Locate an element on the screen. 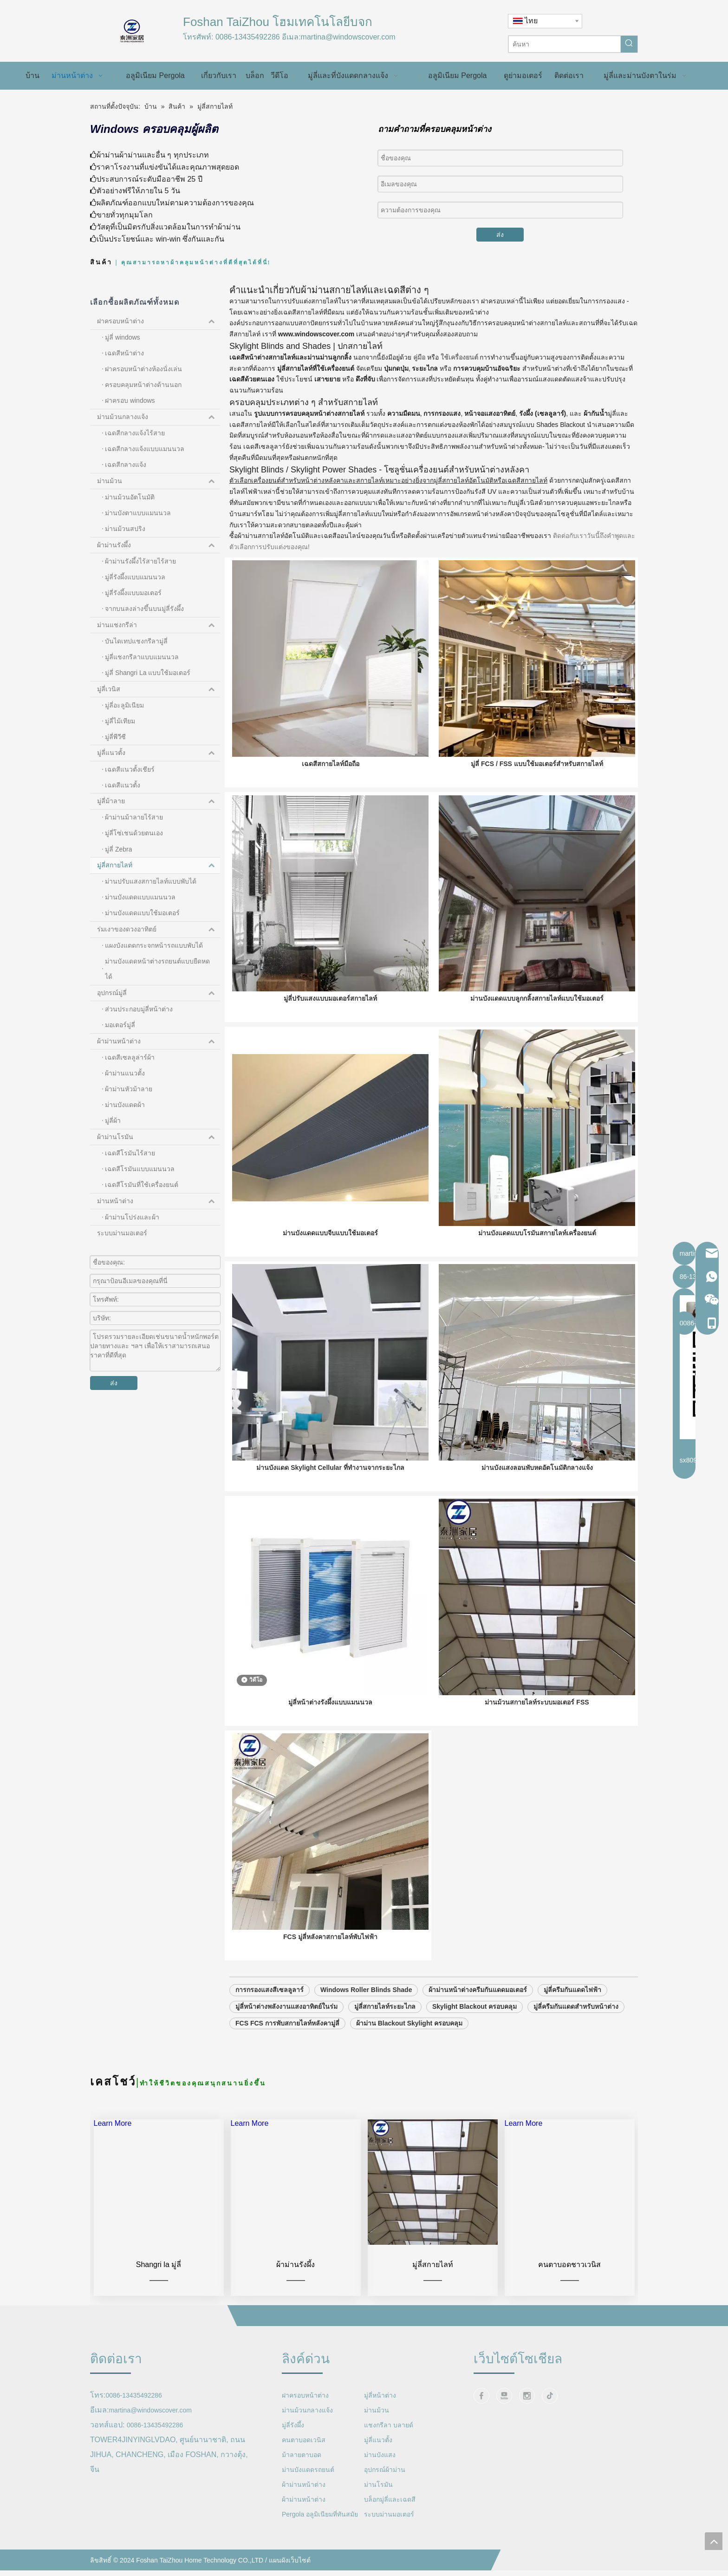 The width and height of the screenshot is (728, 2576). FCS มู่ลี่หลังคาสกายไลท์พับไฟฟ้า is located at coordinates (330, 1970).